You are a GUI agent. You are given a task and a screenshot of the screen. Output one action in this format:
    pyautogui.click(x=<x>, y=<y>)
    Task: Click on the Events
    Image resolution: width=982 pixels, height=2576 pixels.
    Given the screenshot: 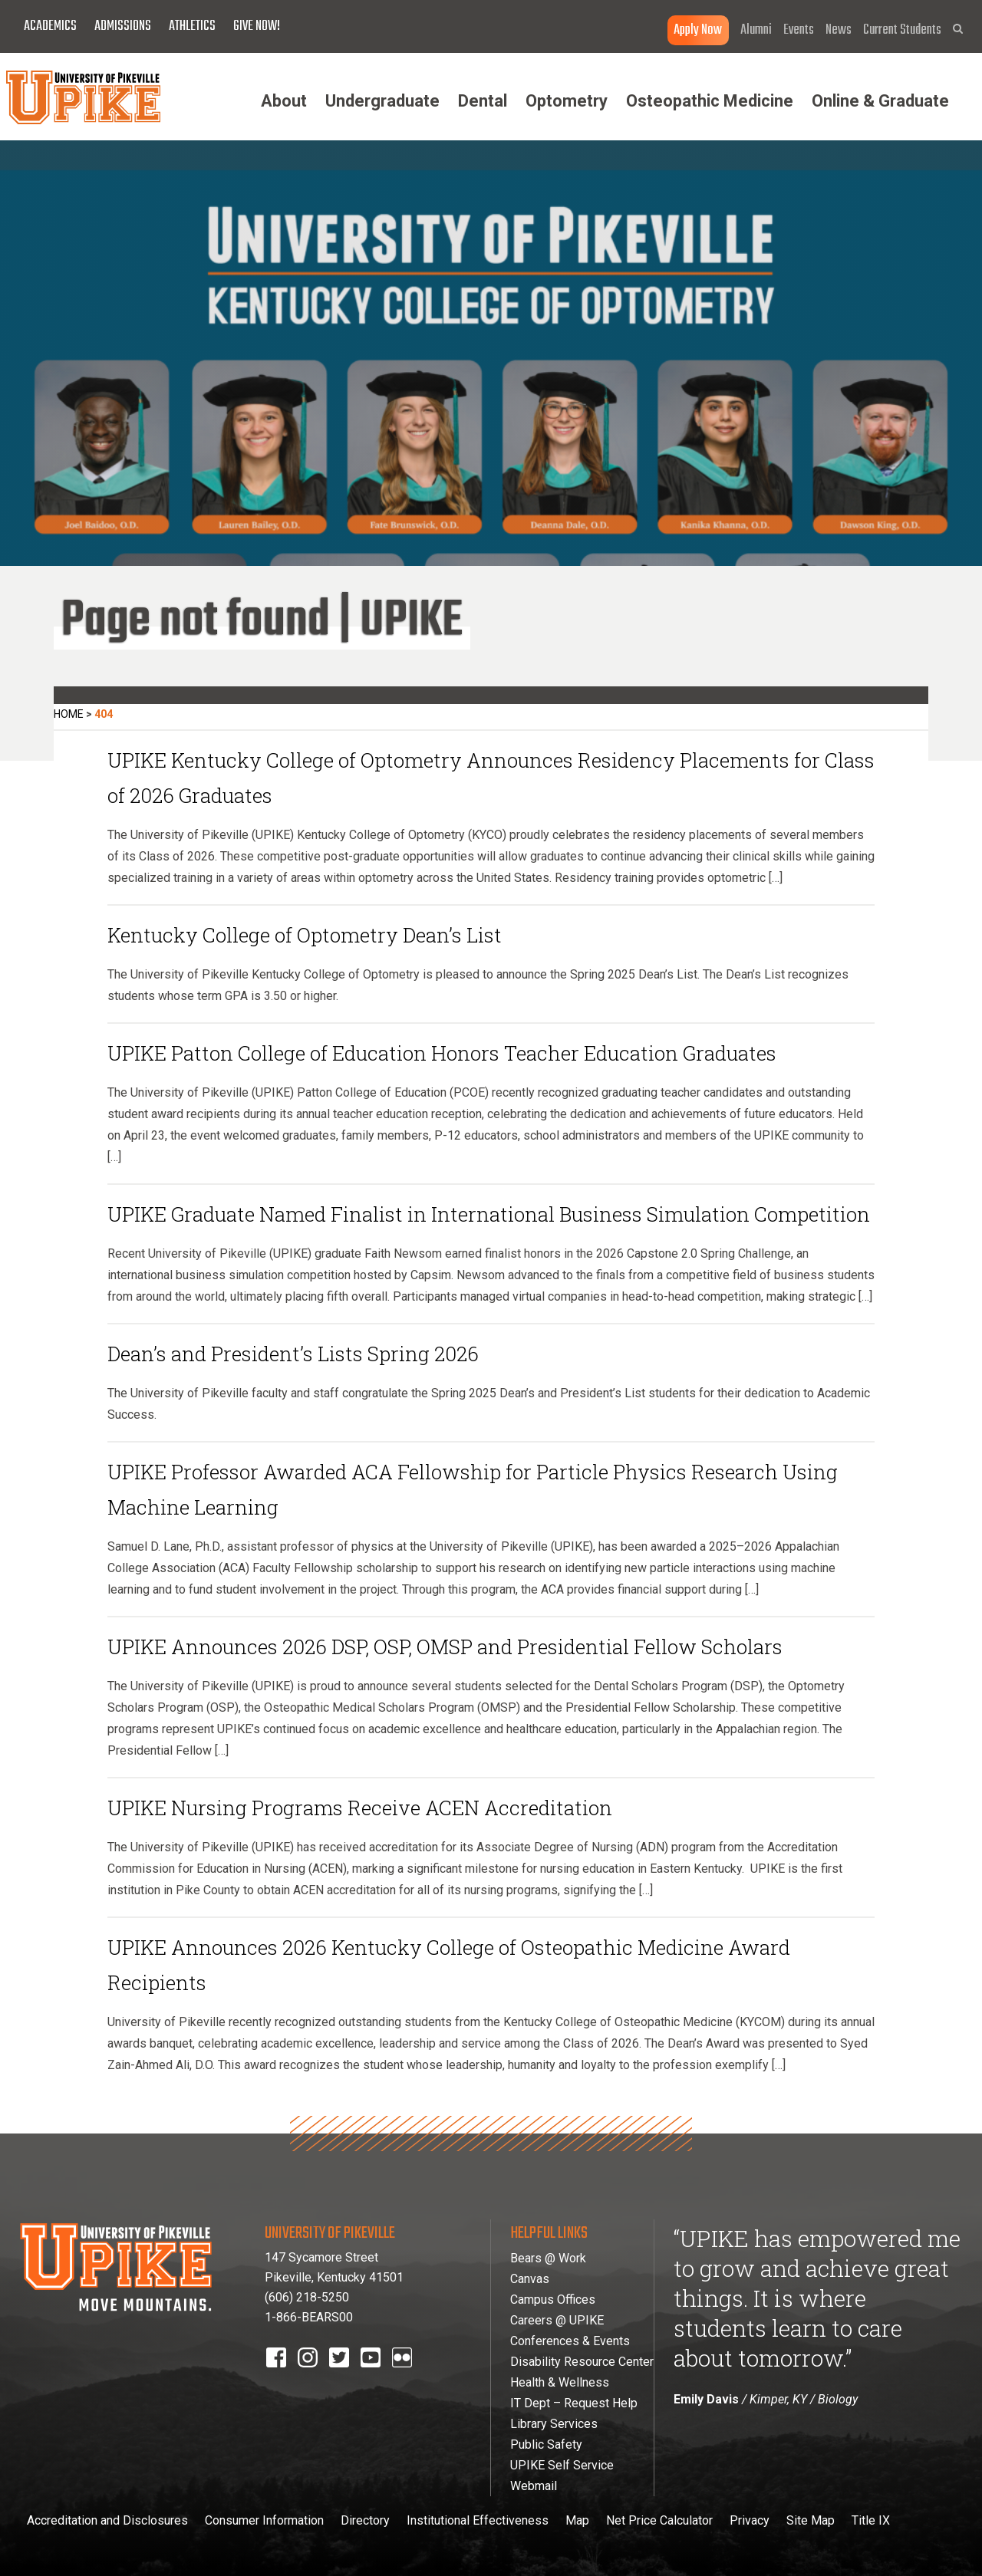 What is the action you would take?
    pyautogui.click(x=798, y=30)
    